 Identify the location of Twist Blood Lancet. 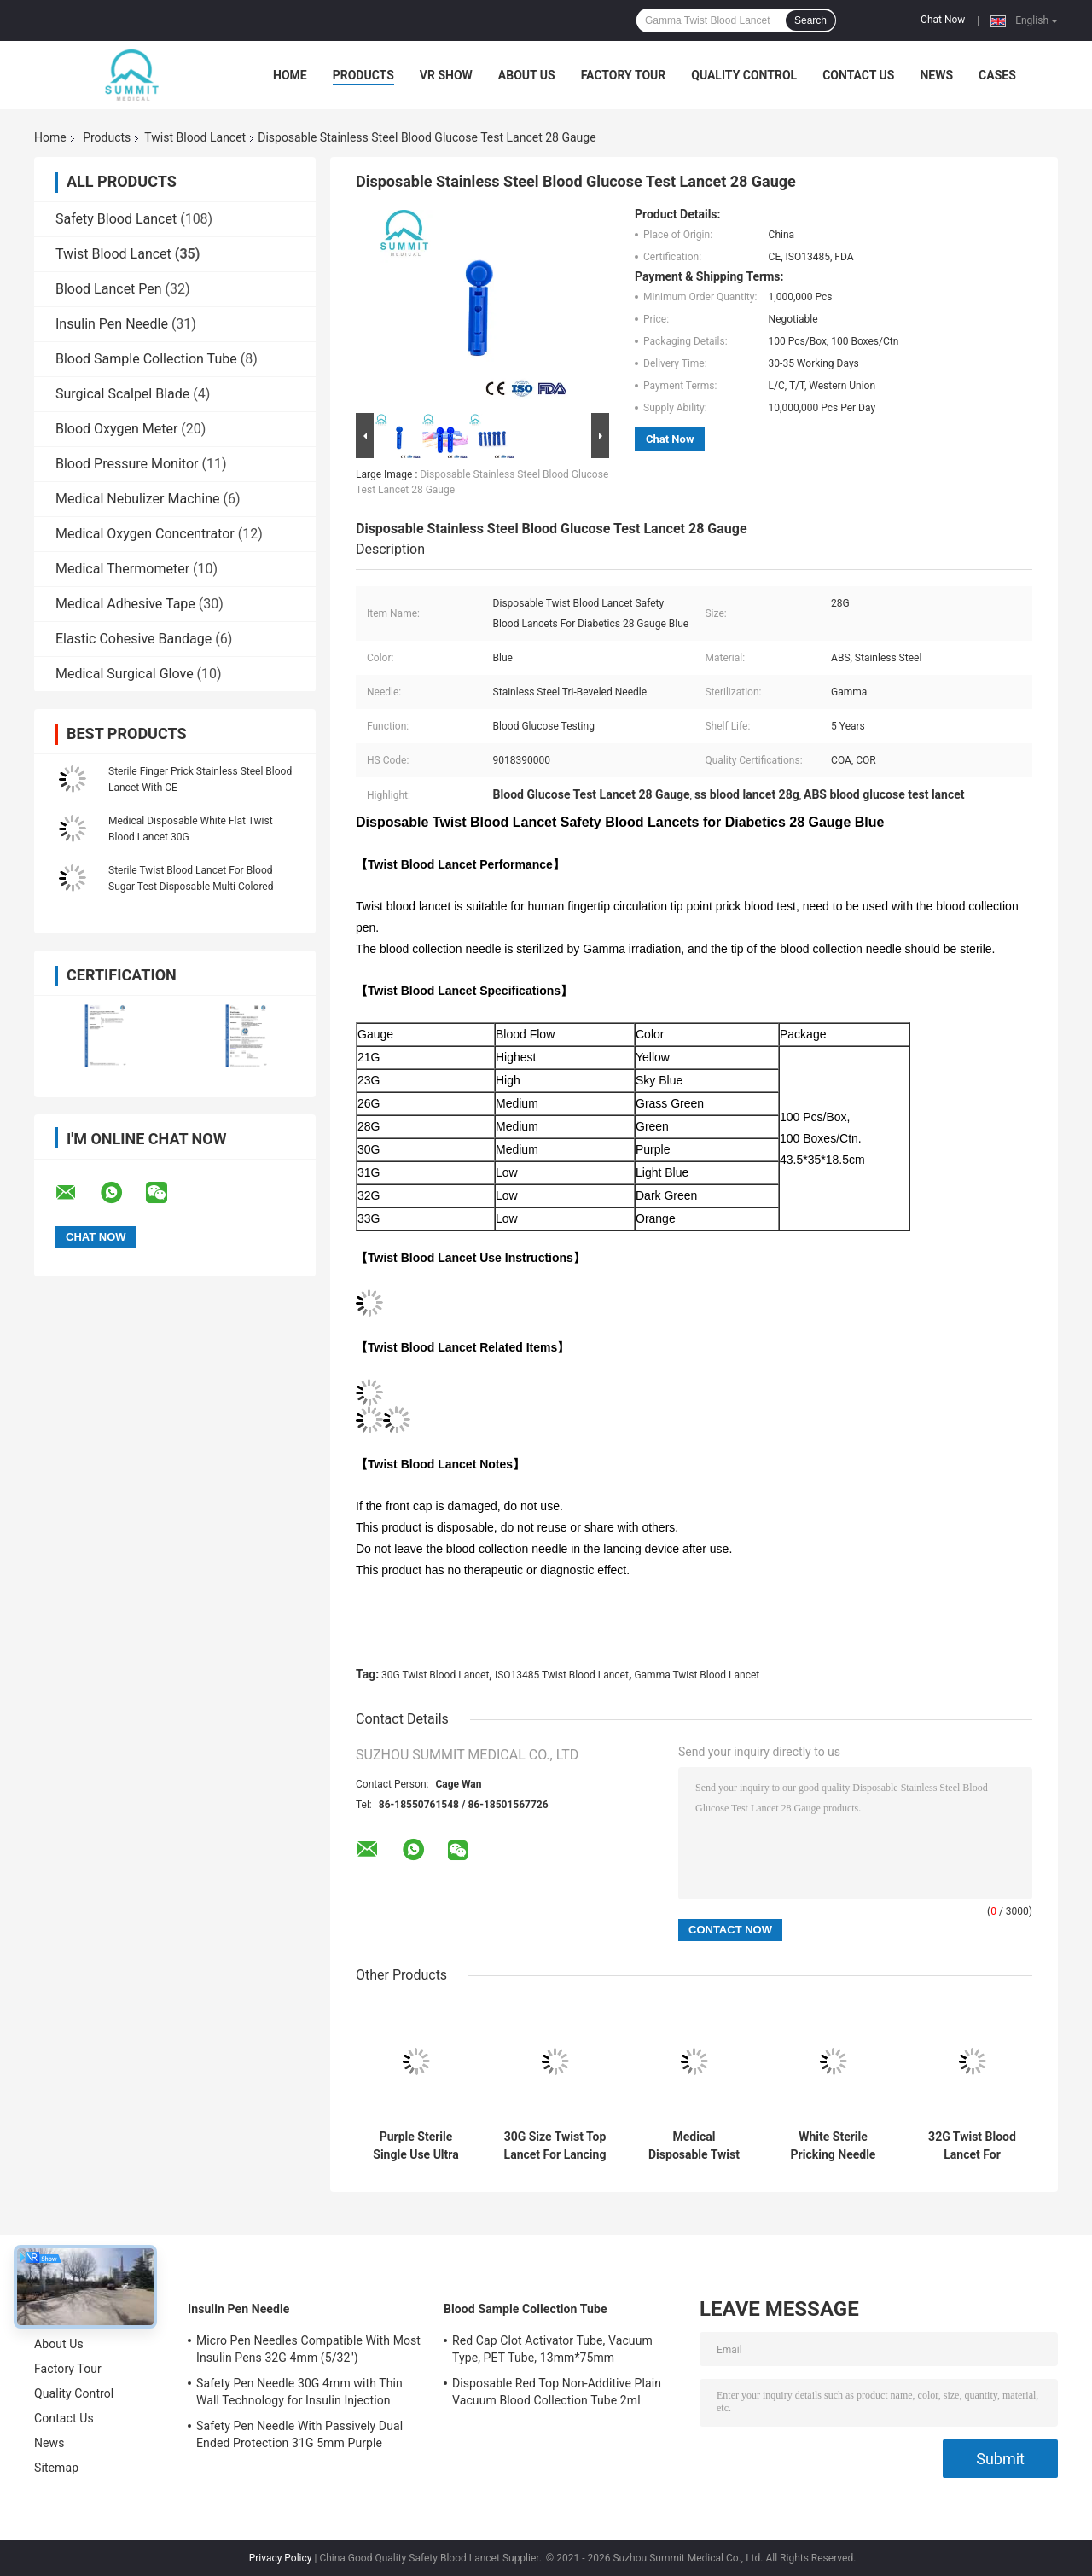
(195, 137).